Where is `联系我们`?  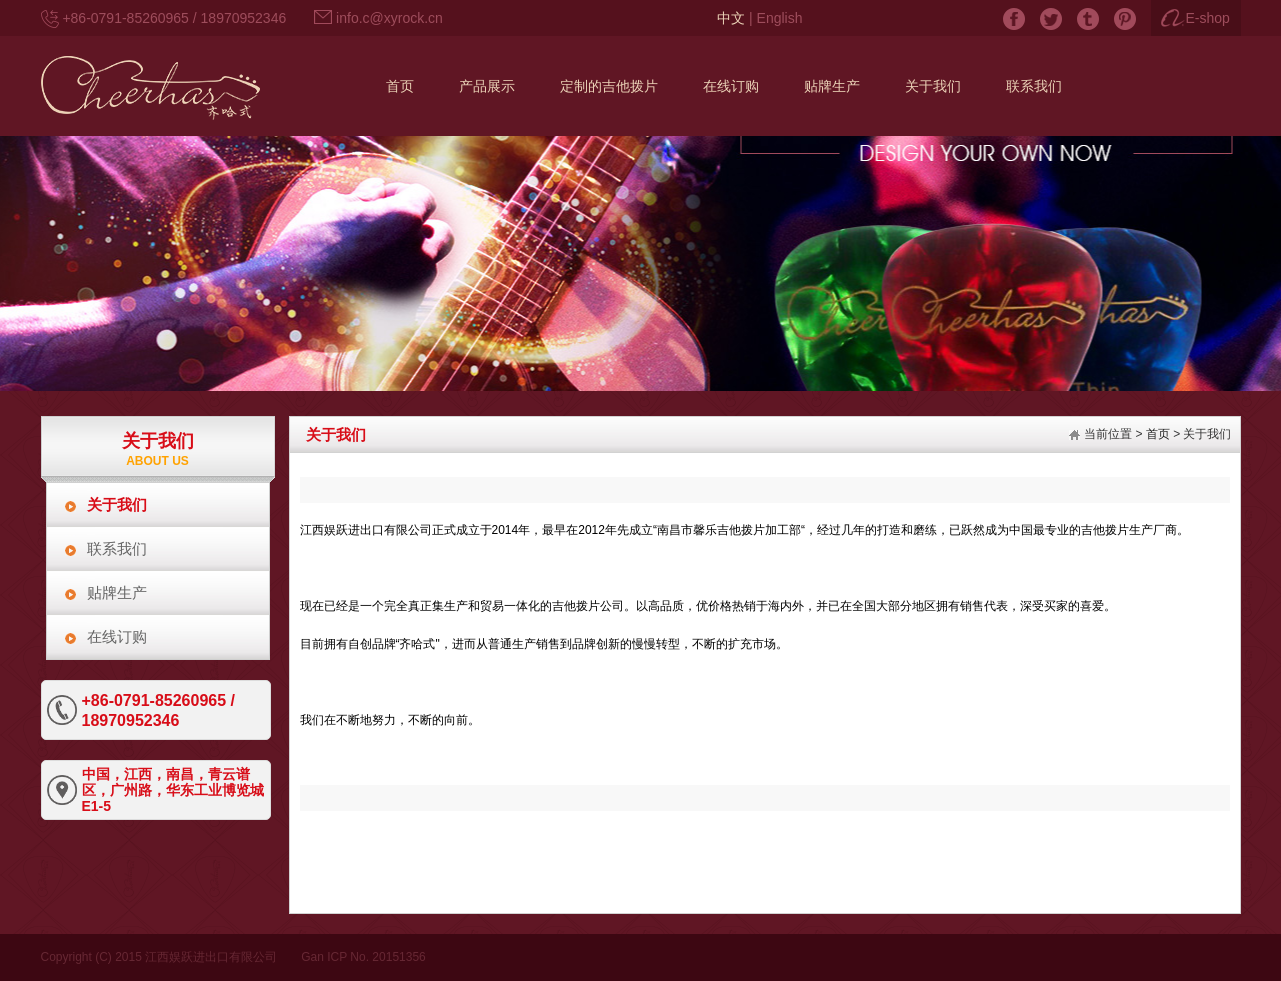
联系我们 is located at coordinates (117, 548).